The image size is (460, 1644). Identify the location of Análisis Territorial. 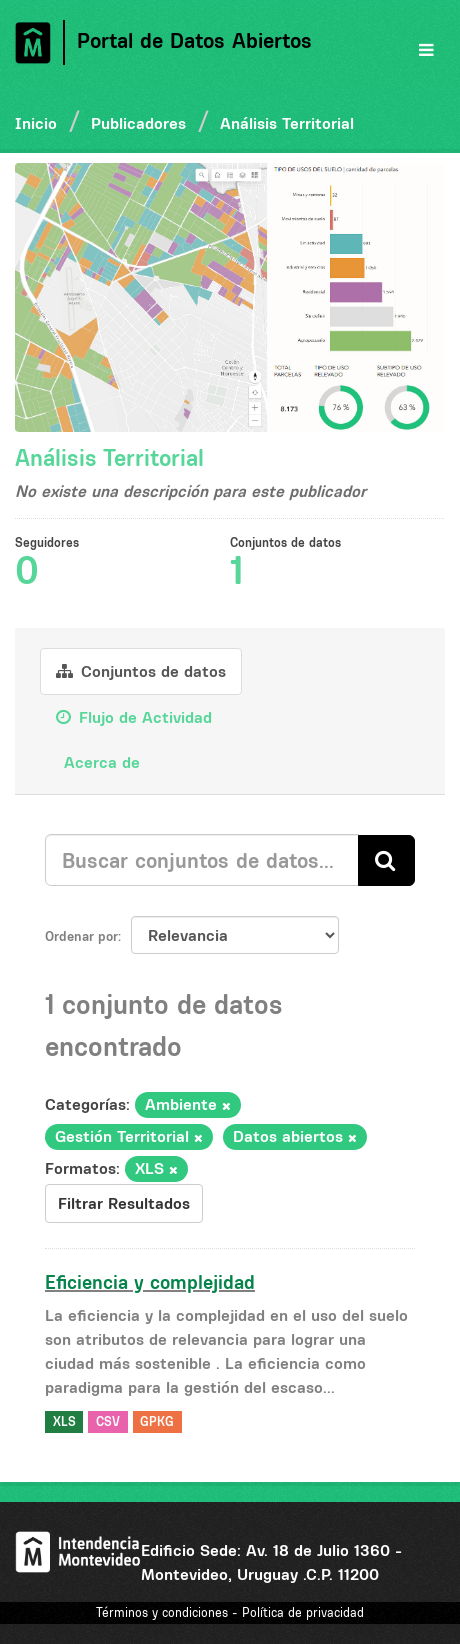
(287, 123).